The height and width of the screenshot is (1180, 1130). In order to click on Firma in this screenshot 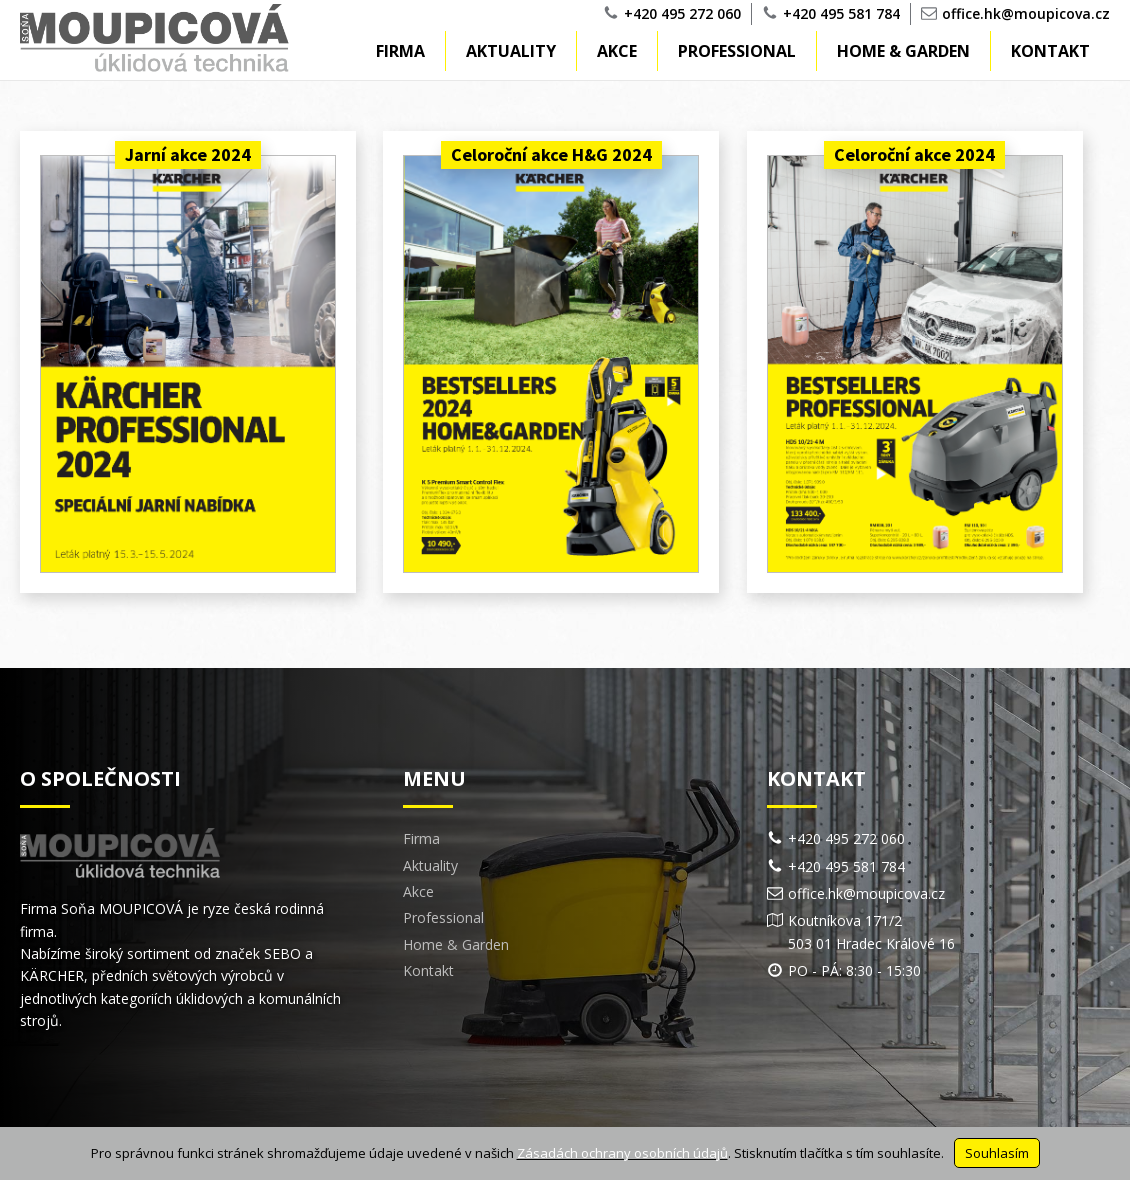, I will do `click(400, 51)`.